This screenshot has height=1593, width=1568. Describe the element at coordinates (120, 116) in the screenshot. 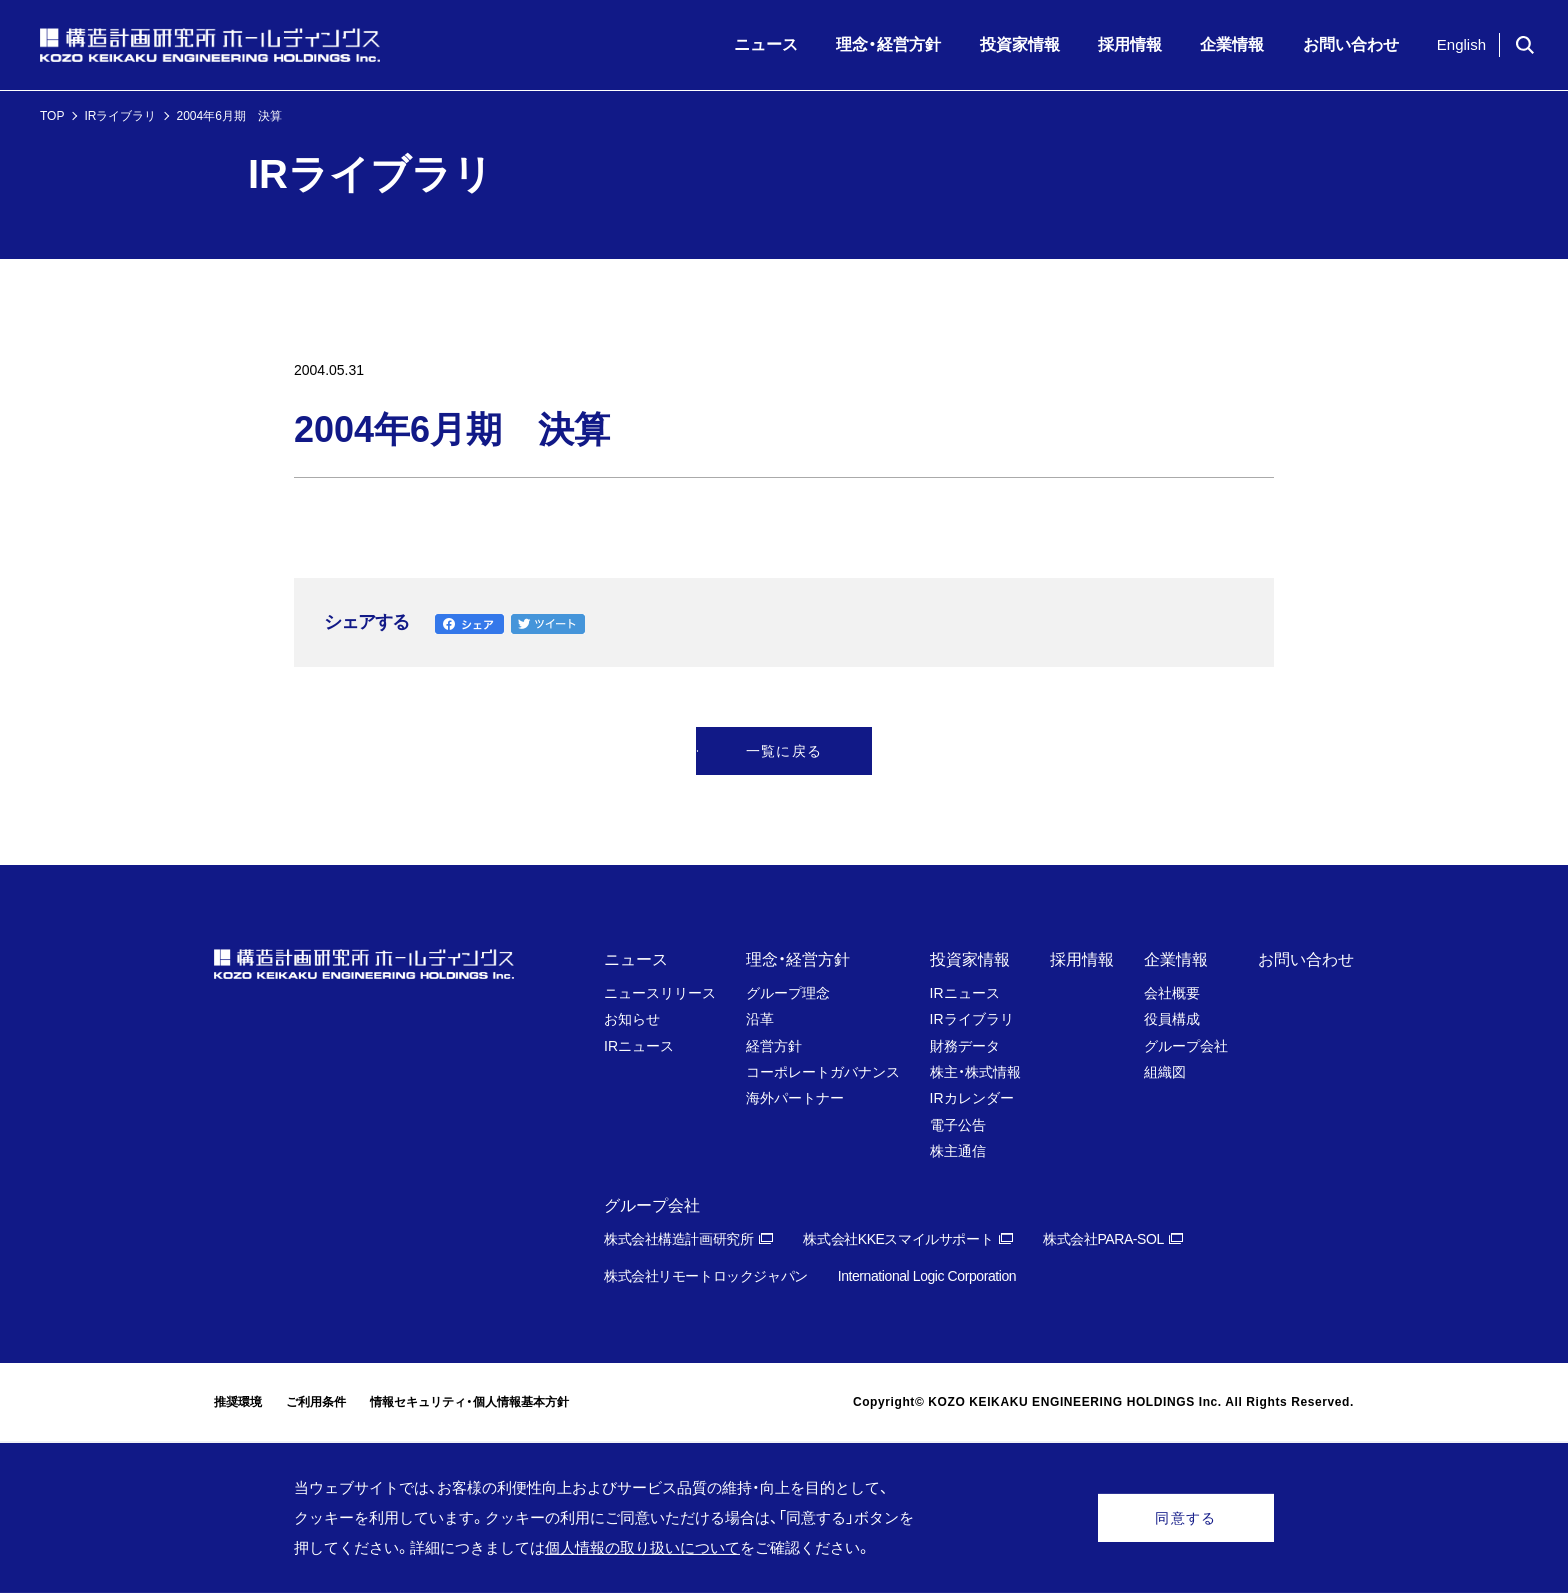

I see `IRライブラリ` at that location.